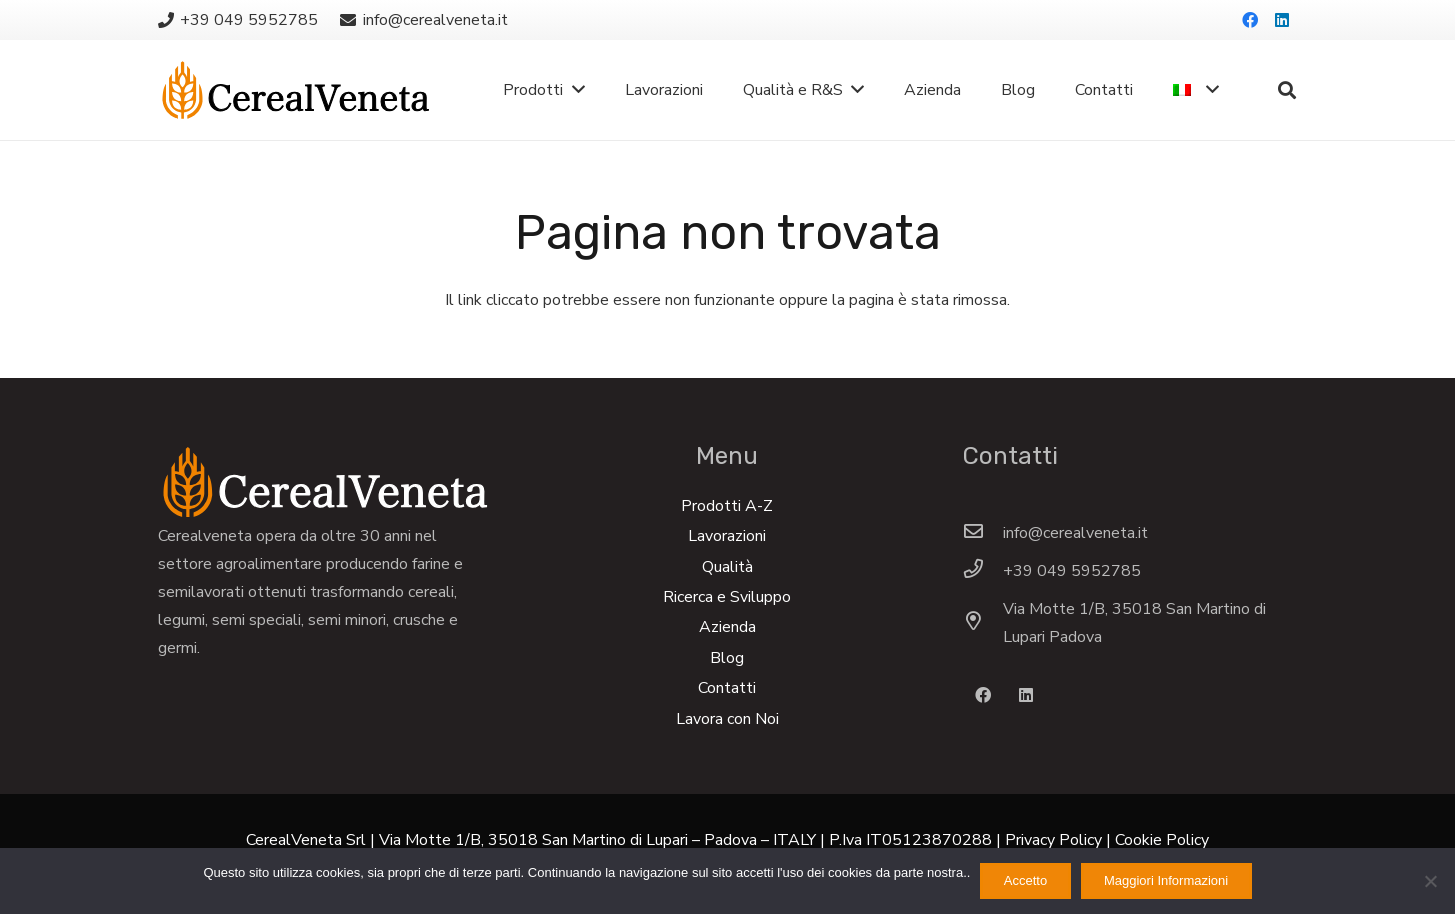  Describe the element at coordinates (727, 627) in the screenshot. I see `Azienda` at that location.